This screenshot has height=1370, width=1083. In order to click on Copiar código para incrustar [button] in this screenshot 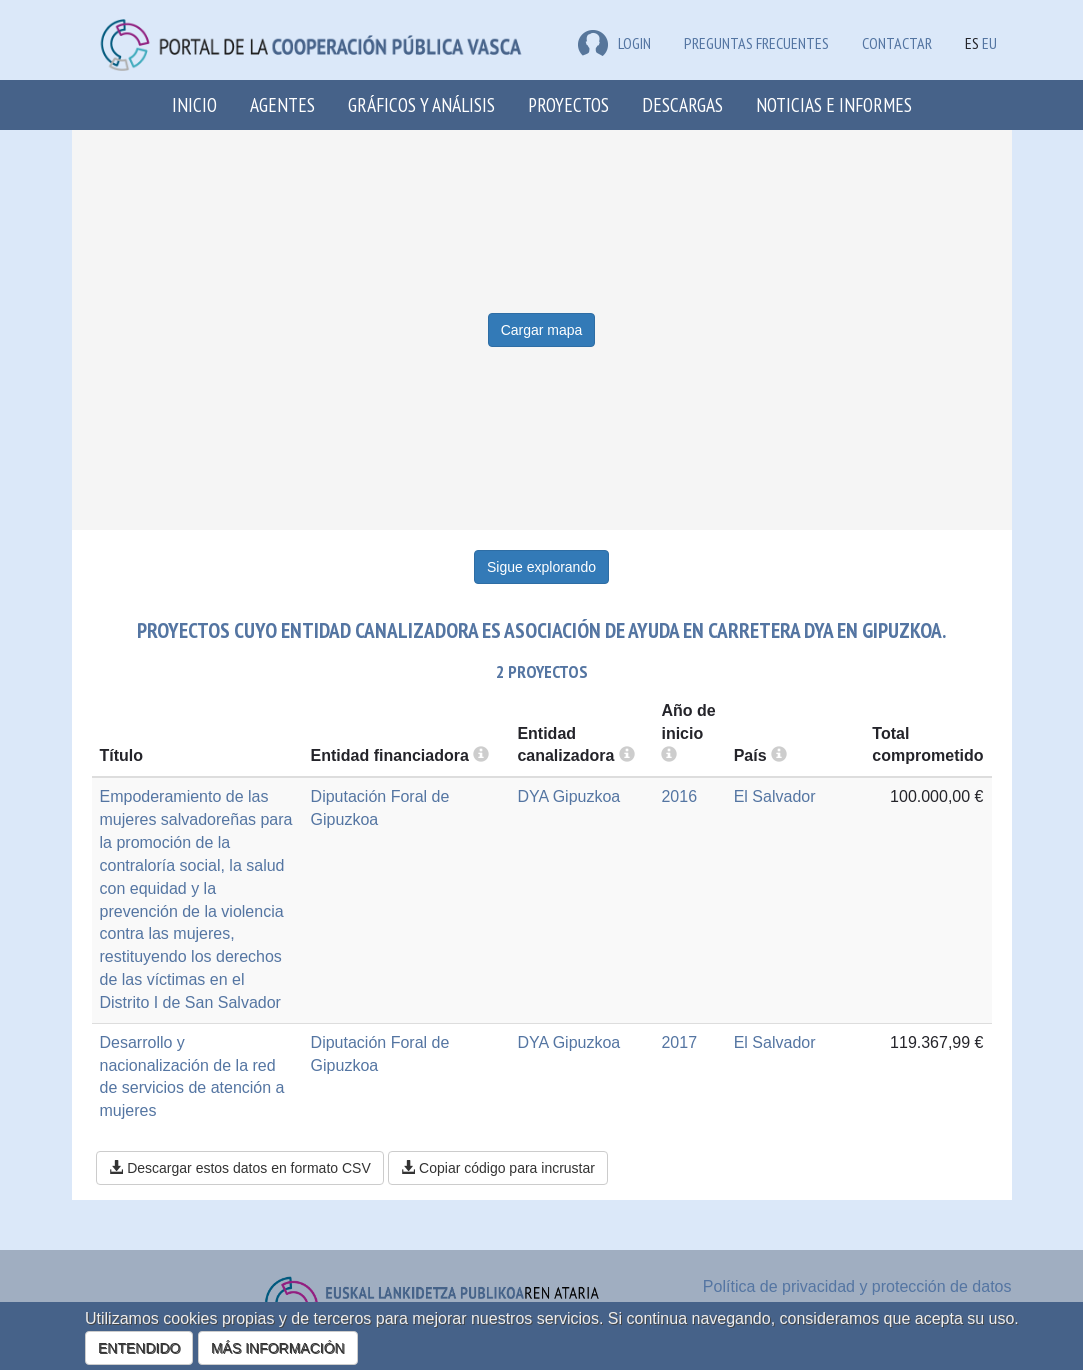, I will do `click(498, 1168)`.